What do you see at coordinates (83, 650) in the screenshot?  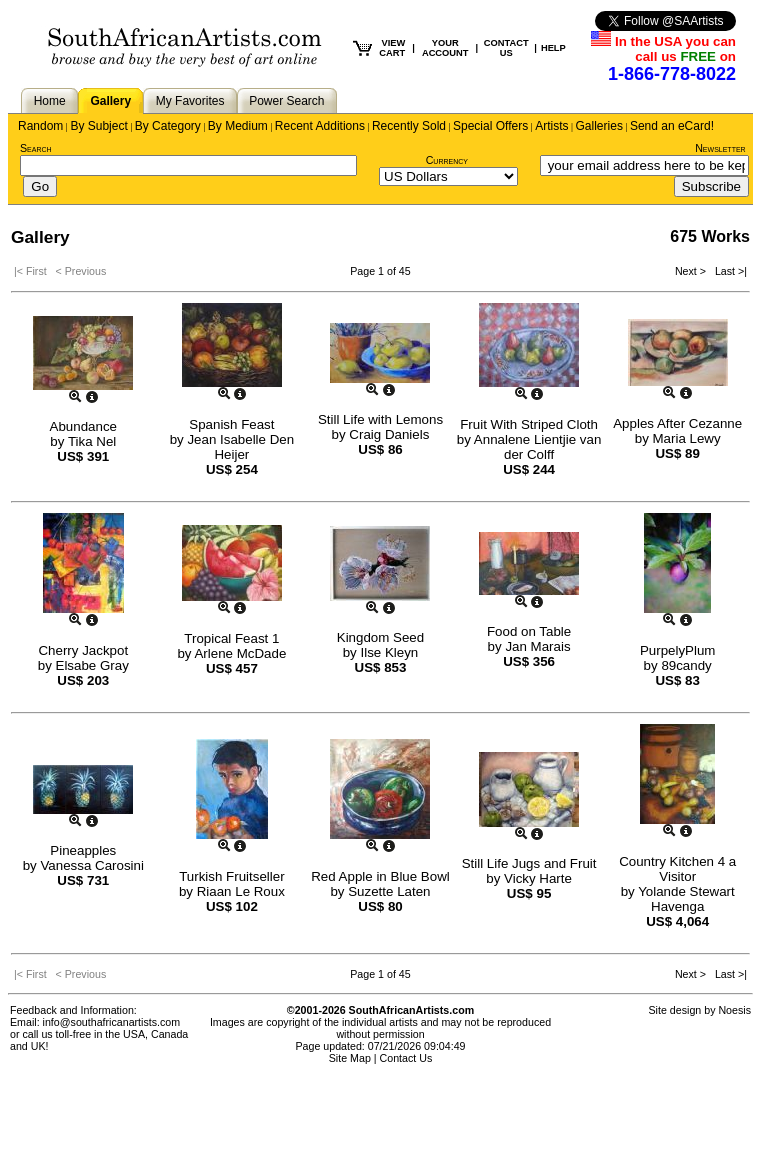 I see `Cherry Jackpot` at bounding box center [83, 650].